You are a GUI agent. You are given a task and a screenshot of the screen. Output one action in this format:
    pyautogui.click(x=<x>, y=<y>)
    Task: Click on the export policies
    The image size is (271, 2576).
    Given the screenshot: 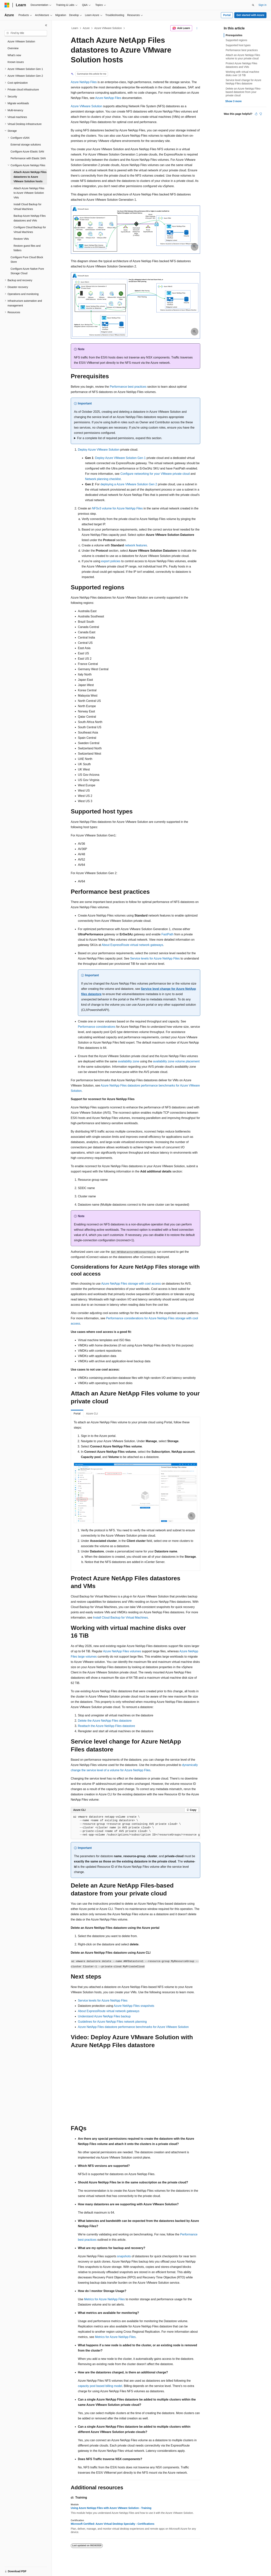 What is the action you would take?
    pyautogui.click(x=110, y=561)
    